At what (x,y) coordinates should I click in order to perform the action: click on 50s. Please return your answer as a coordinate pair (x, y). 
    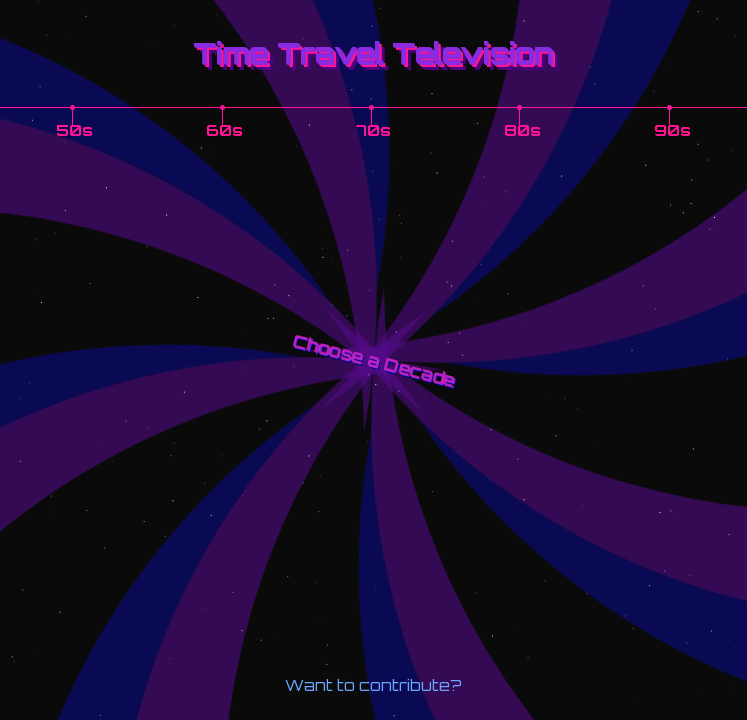
    Looking at the image, I should click on (74, 130).